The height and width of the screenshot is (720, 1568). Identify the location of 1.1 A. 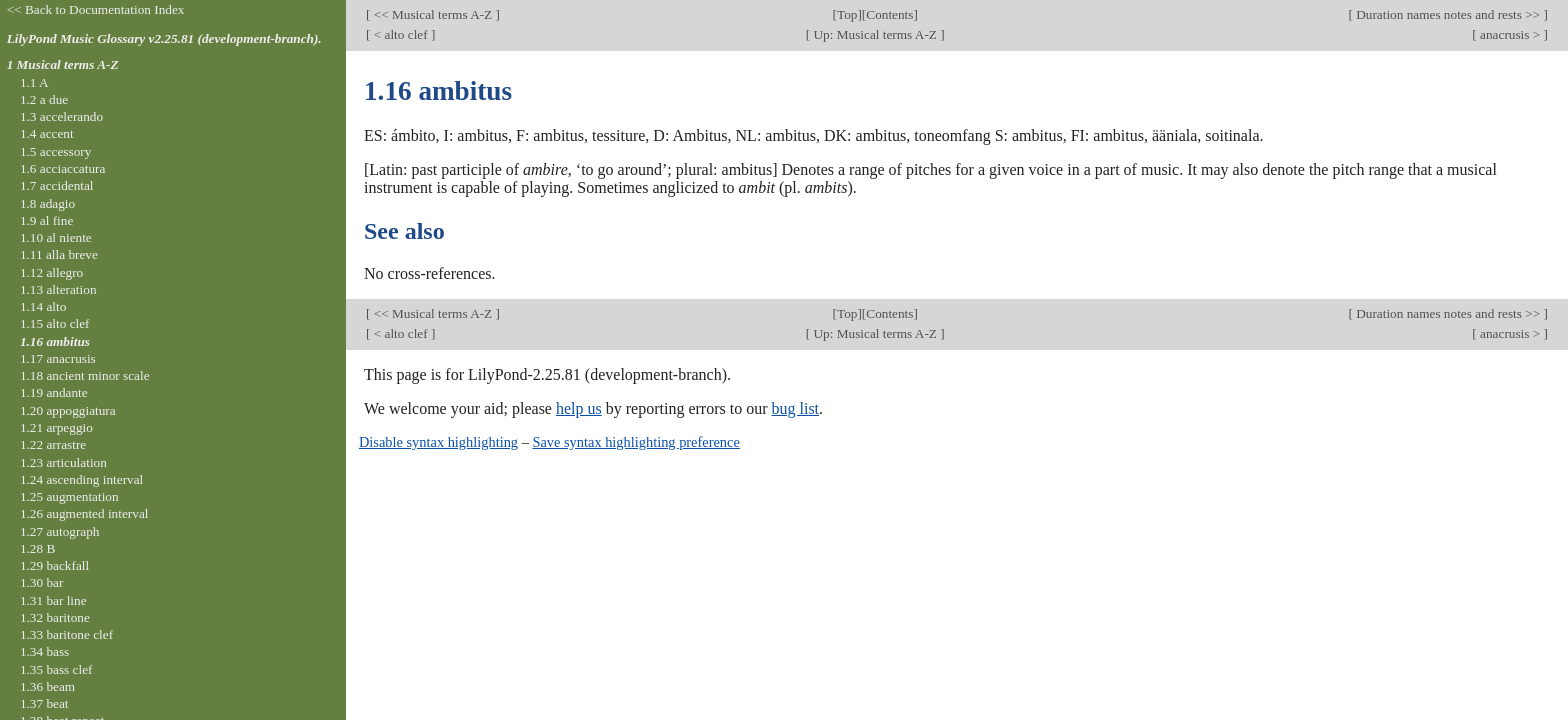
(34, 82).